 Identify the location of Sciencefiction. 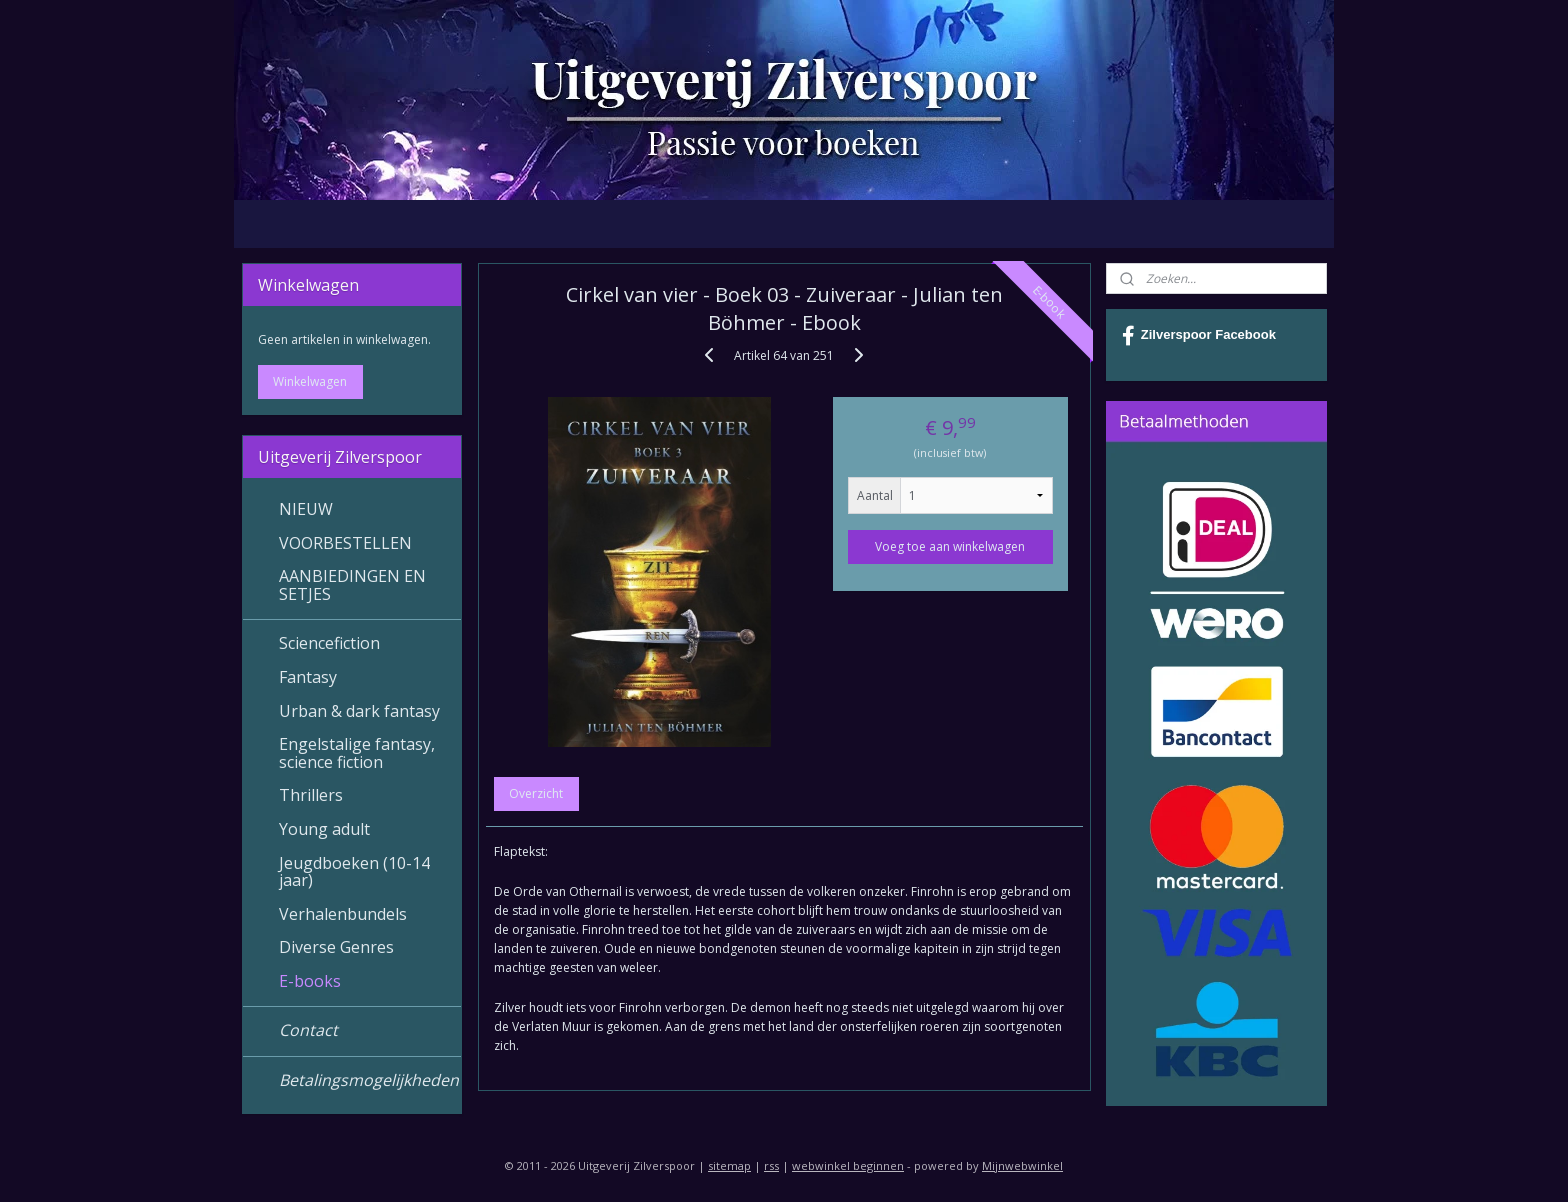
(329, 643).